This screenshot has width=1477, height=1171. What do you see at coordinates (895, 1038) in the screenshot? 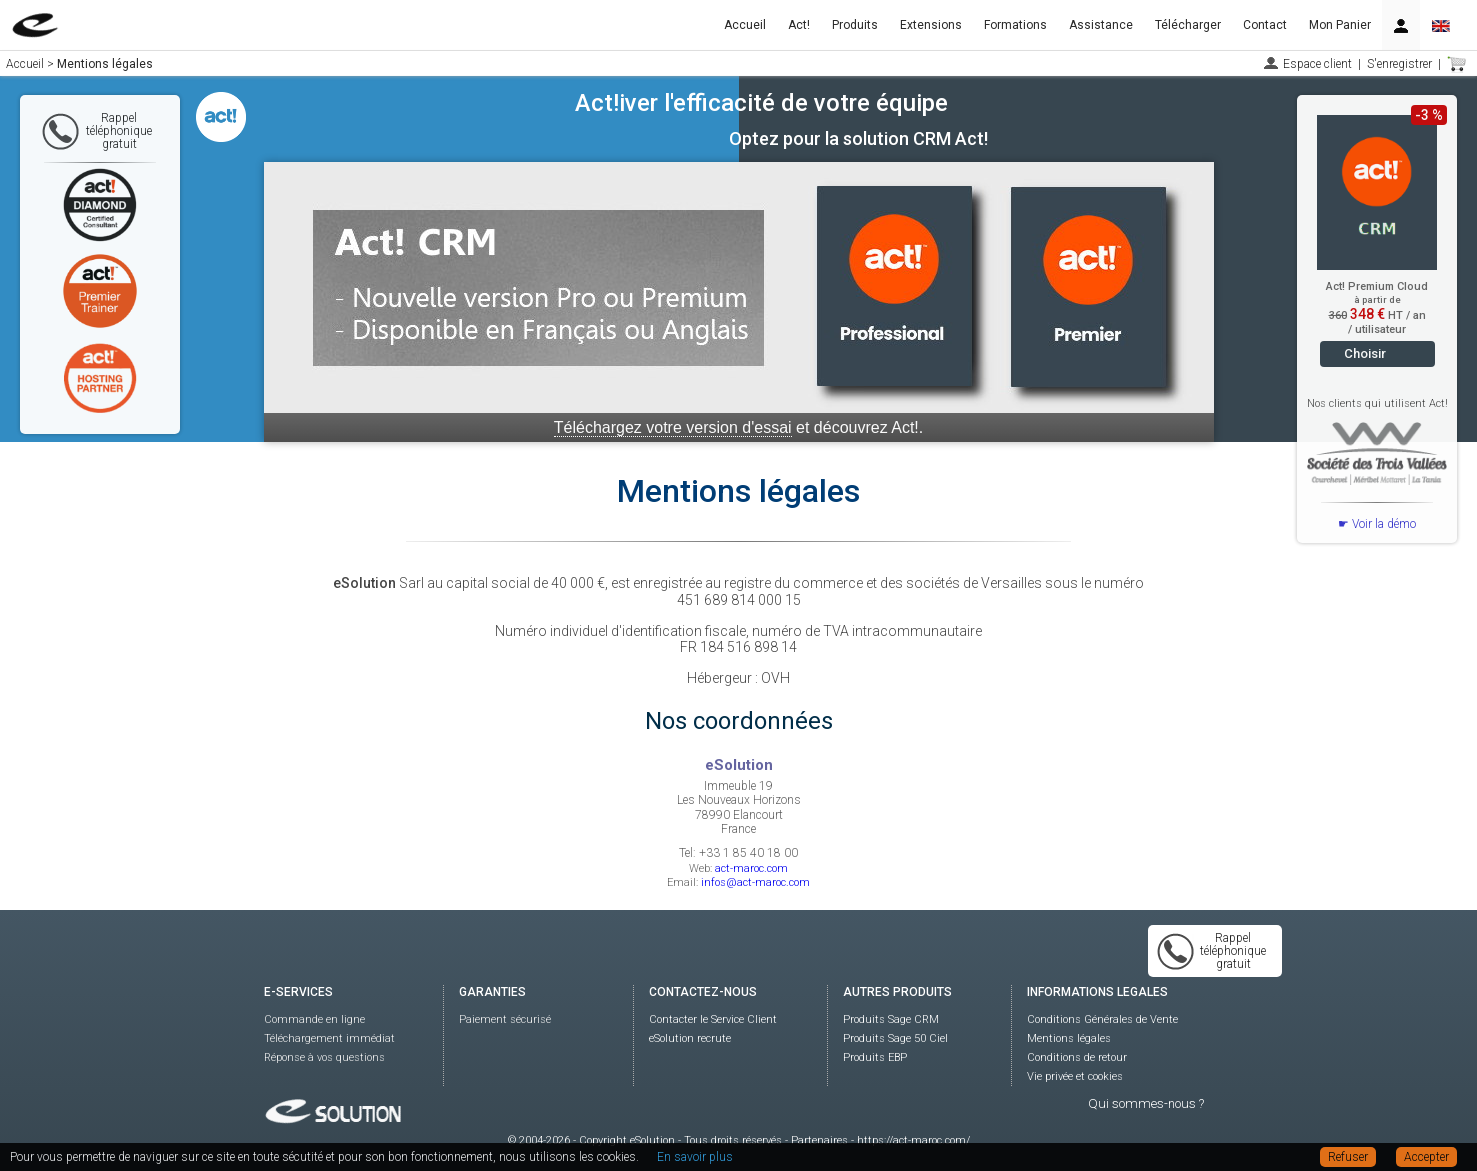
I see `Produits Sage 50 Ciel` at bounding box center [895, 1038].